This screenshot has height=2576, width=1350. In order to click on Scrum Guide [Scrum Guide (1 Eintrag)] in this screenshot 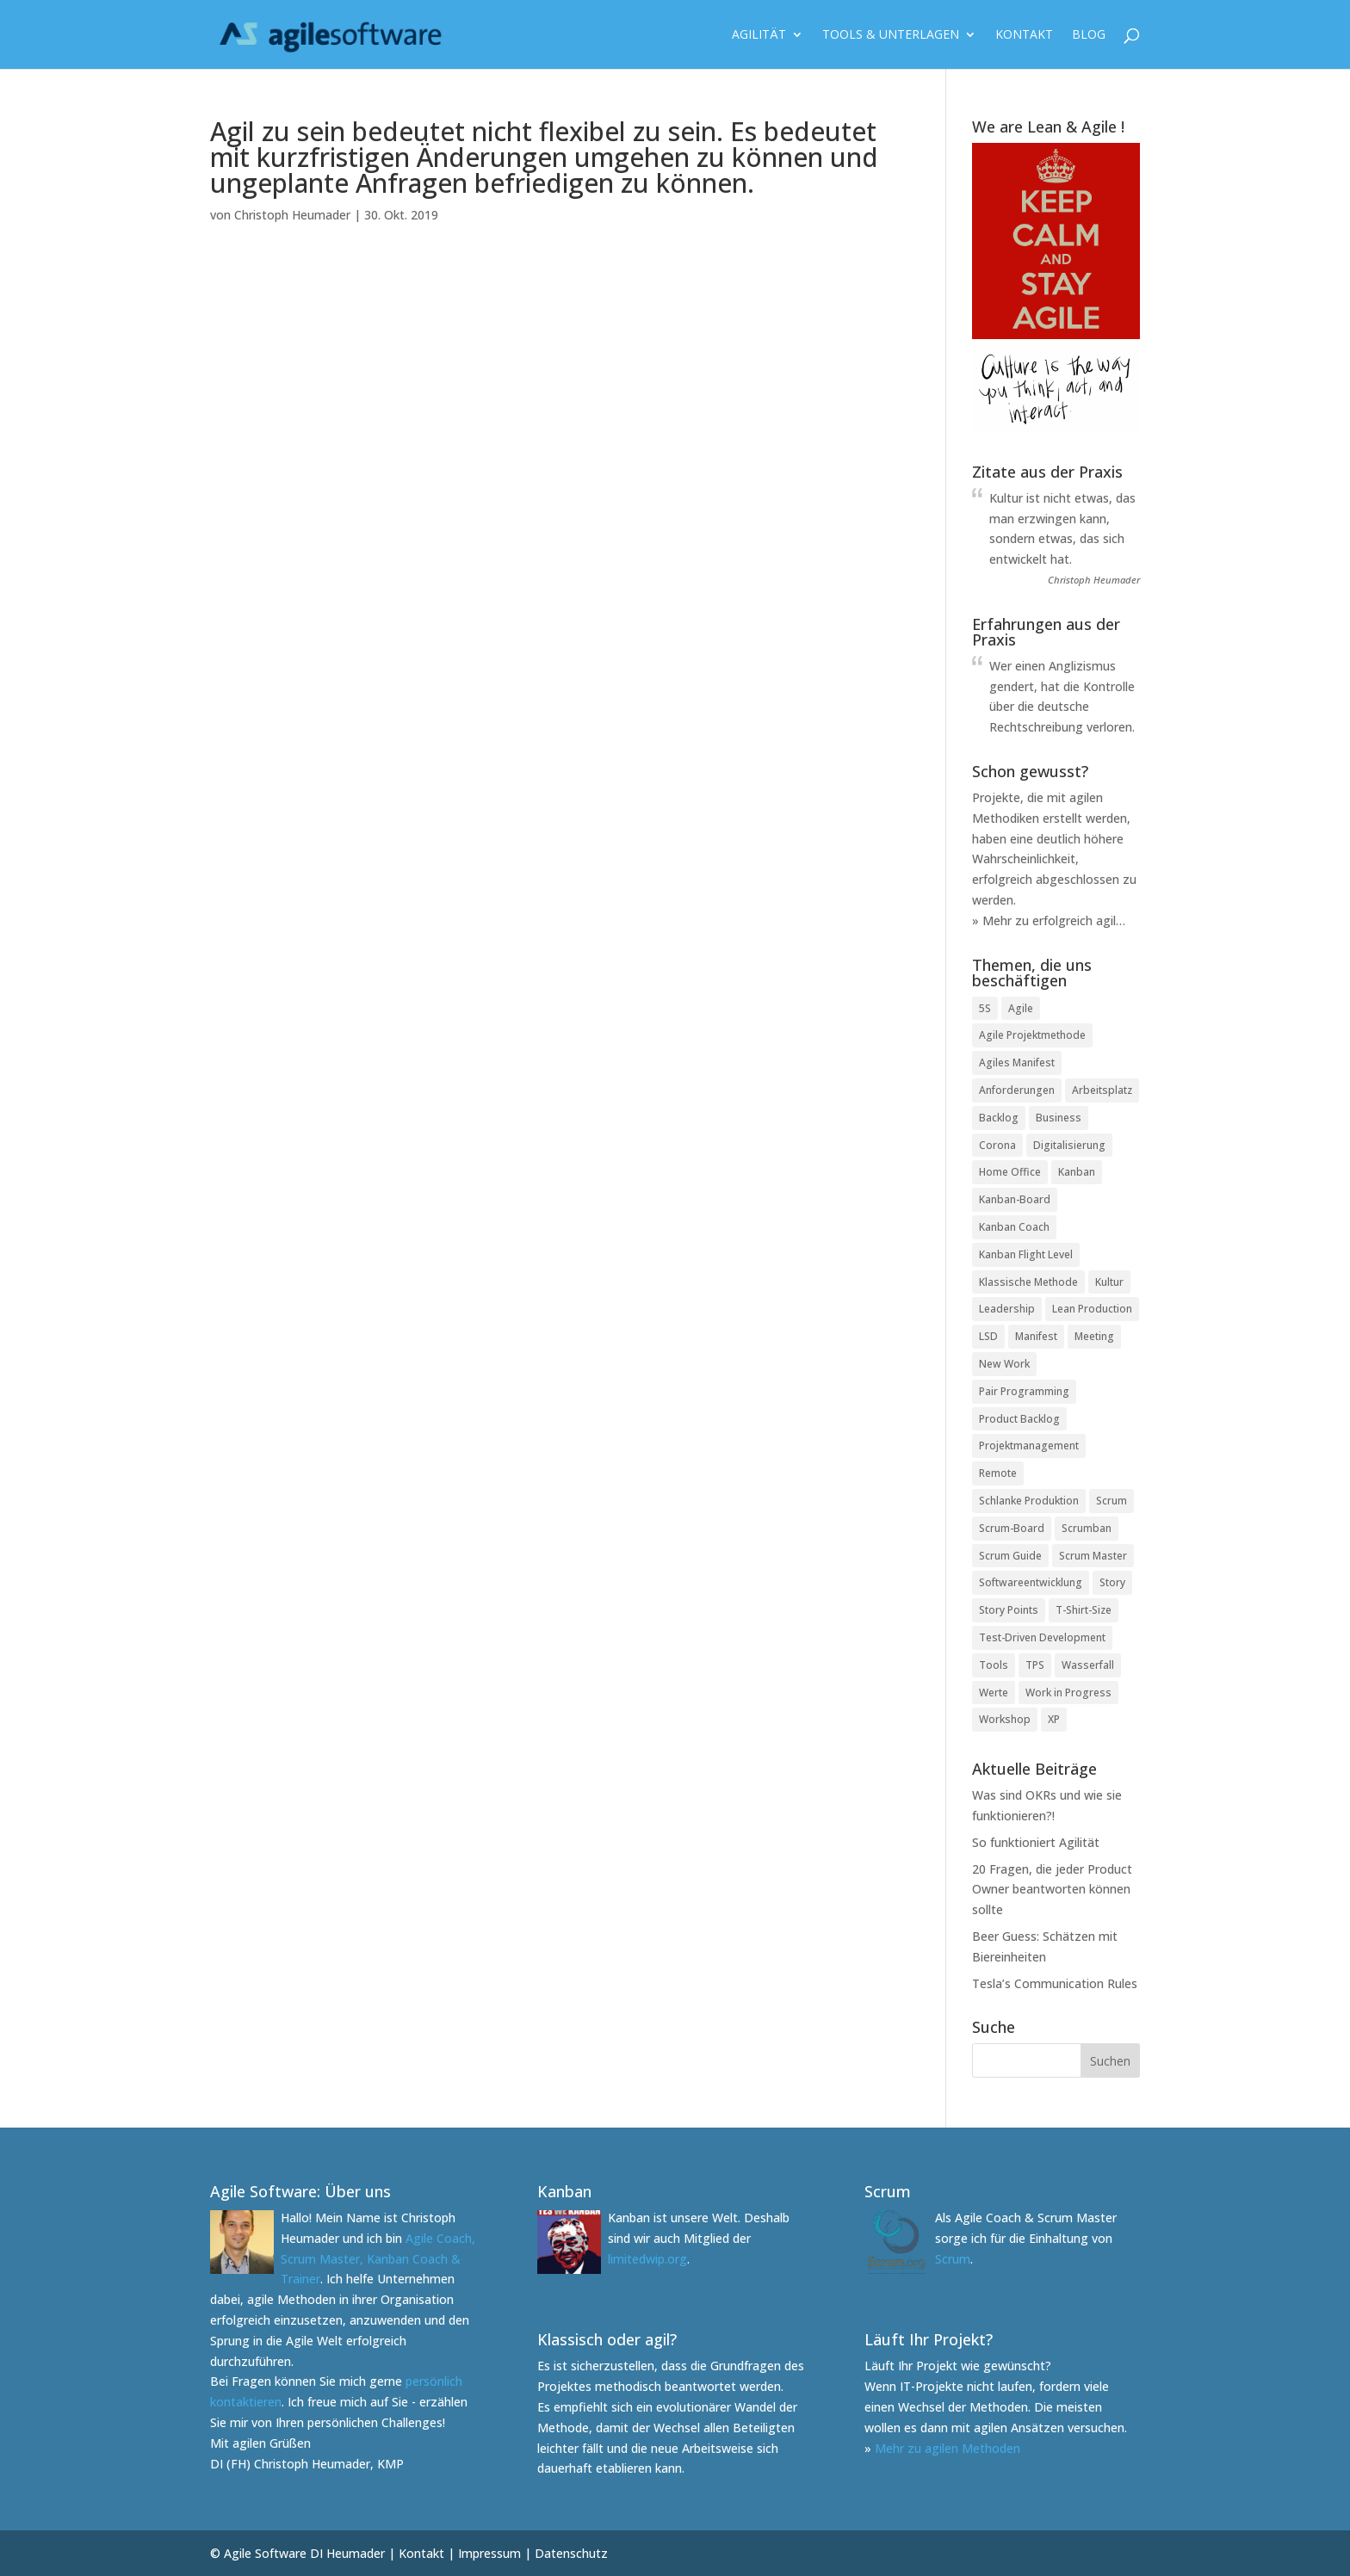, I will do `click(1010, 1555)`.